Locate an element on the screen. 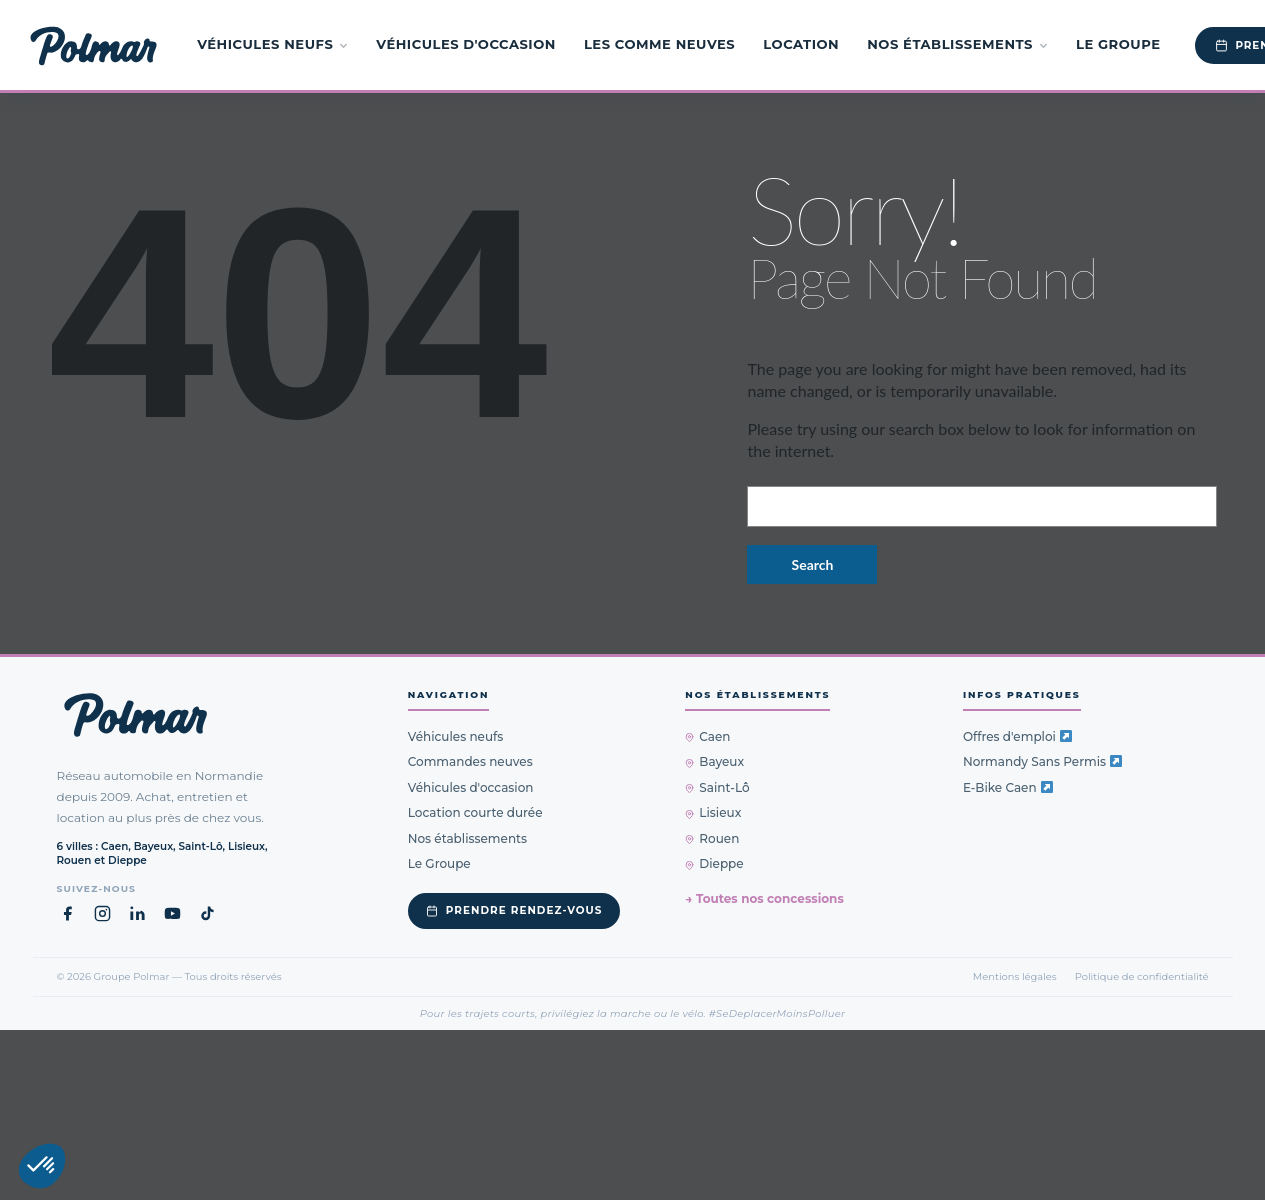 The width and height of the screenshot is (1265, 1200). [Groupe Polmar — Accueil] is located at coordinates (93, 45).